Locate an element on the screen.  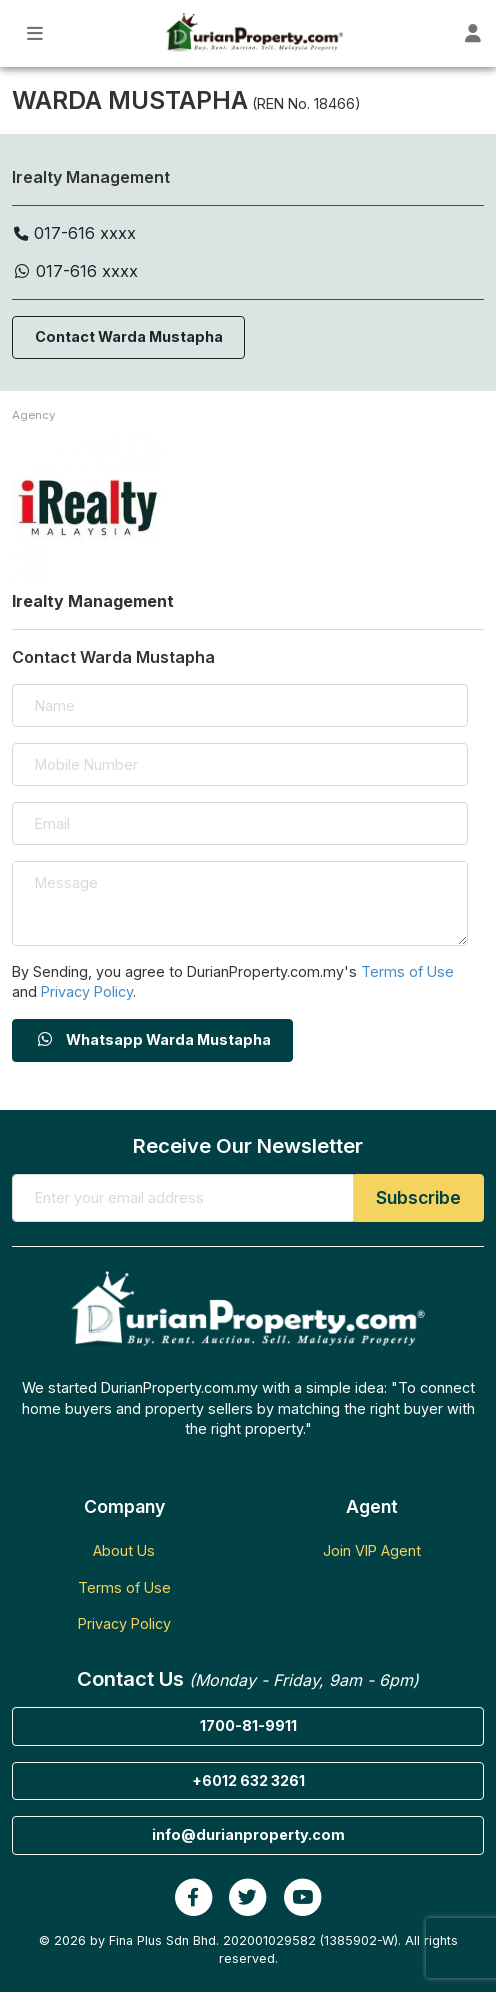
[Toggle User Dashboard] is located at coordinates (472, 33).